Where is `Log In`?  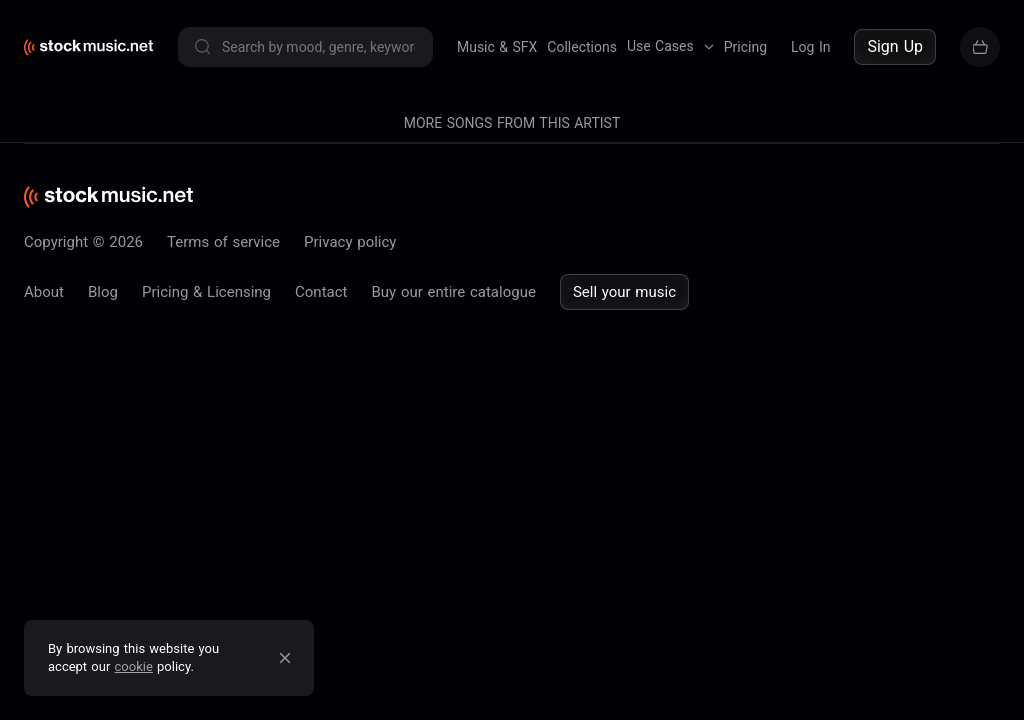 Log In is located at coordinates (810, 47).